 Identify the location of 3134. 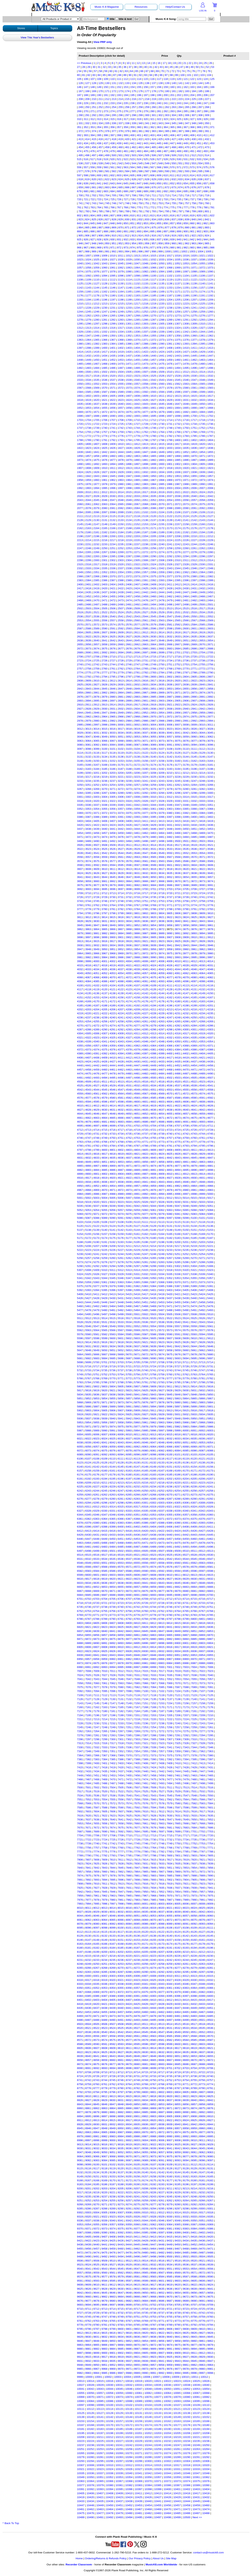
(104, 756).